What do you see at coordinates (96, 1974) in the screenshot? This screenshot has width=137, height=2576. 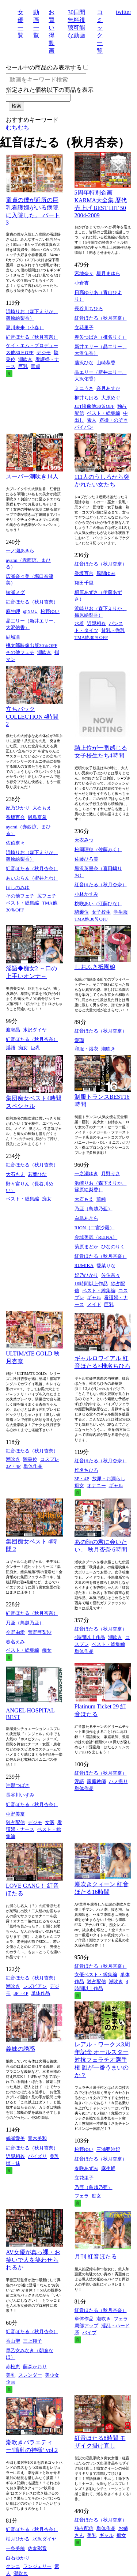 I see `女優ベスト・総集編` at bounding box center [96, 1974].